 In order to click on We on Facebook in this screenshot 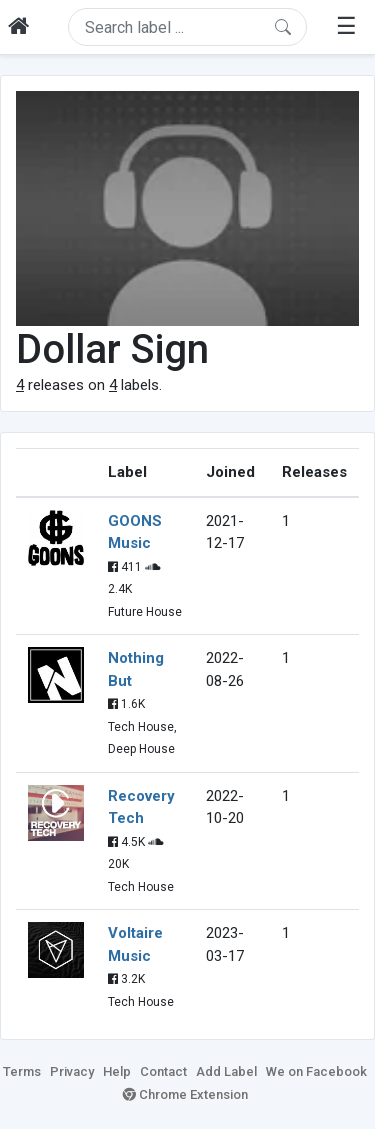, I will do `click(316, 1071)`.